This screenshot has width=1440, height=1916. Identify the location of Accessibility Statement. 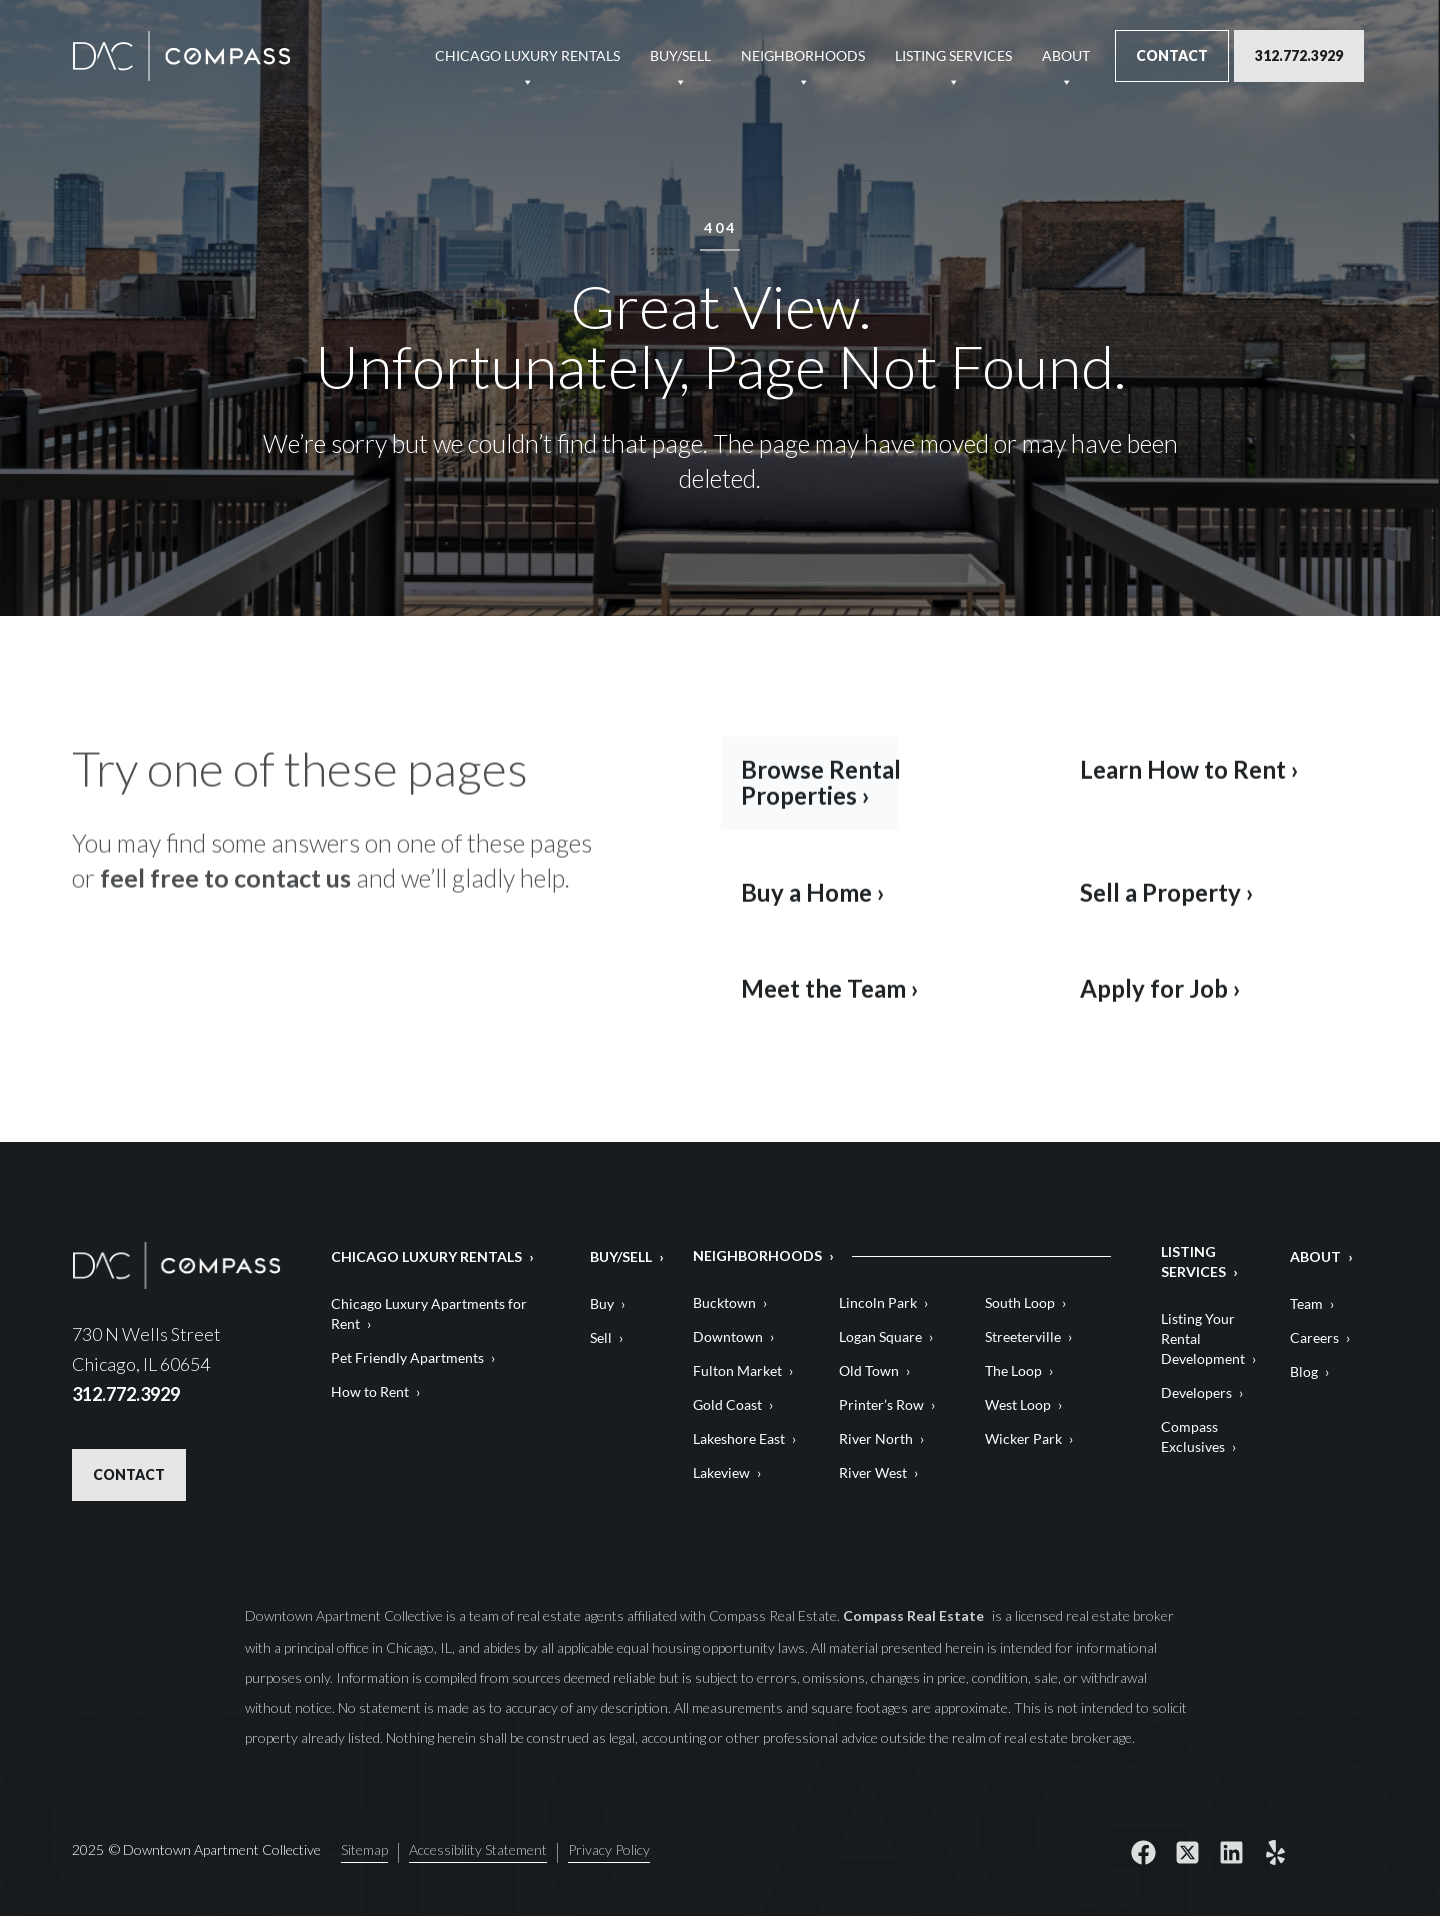
(478, 1848).